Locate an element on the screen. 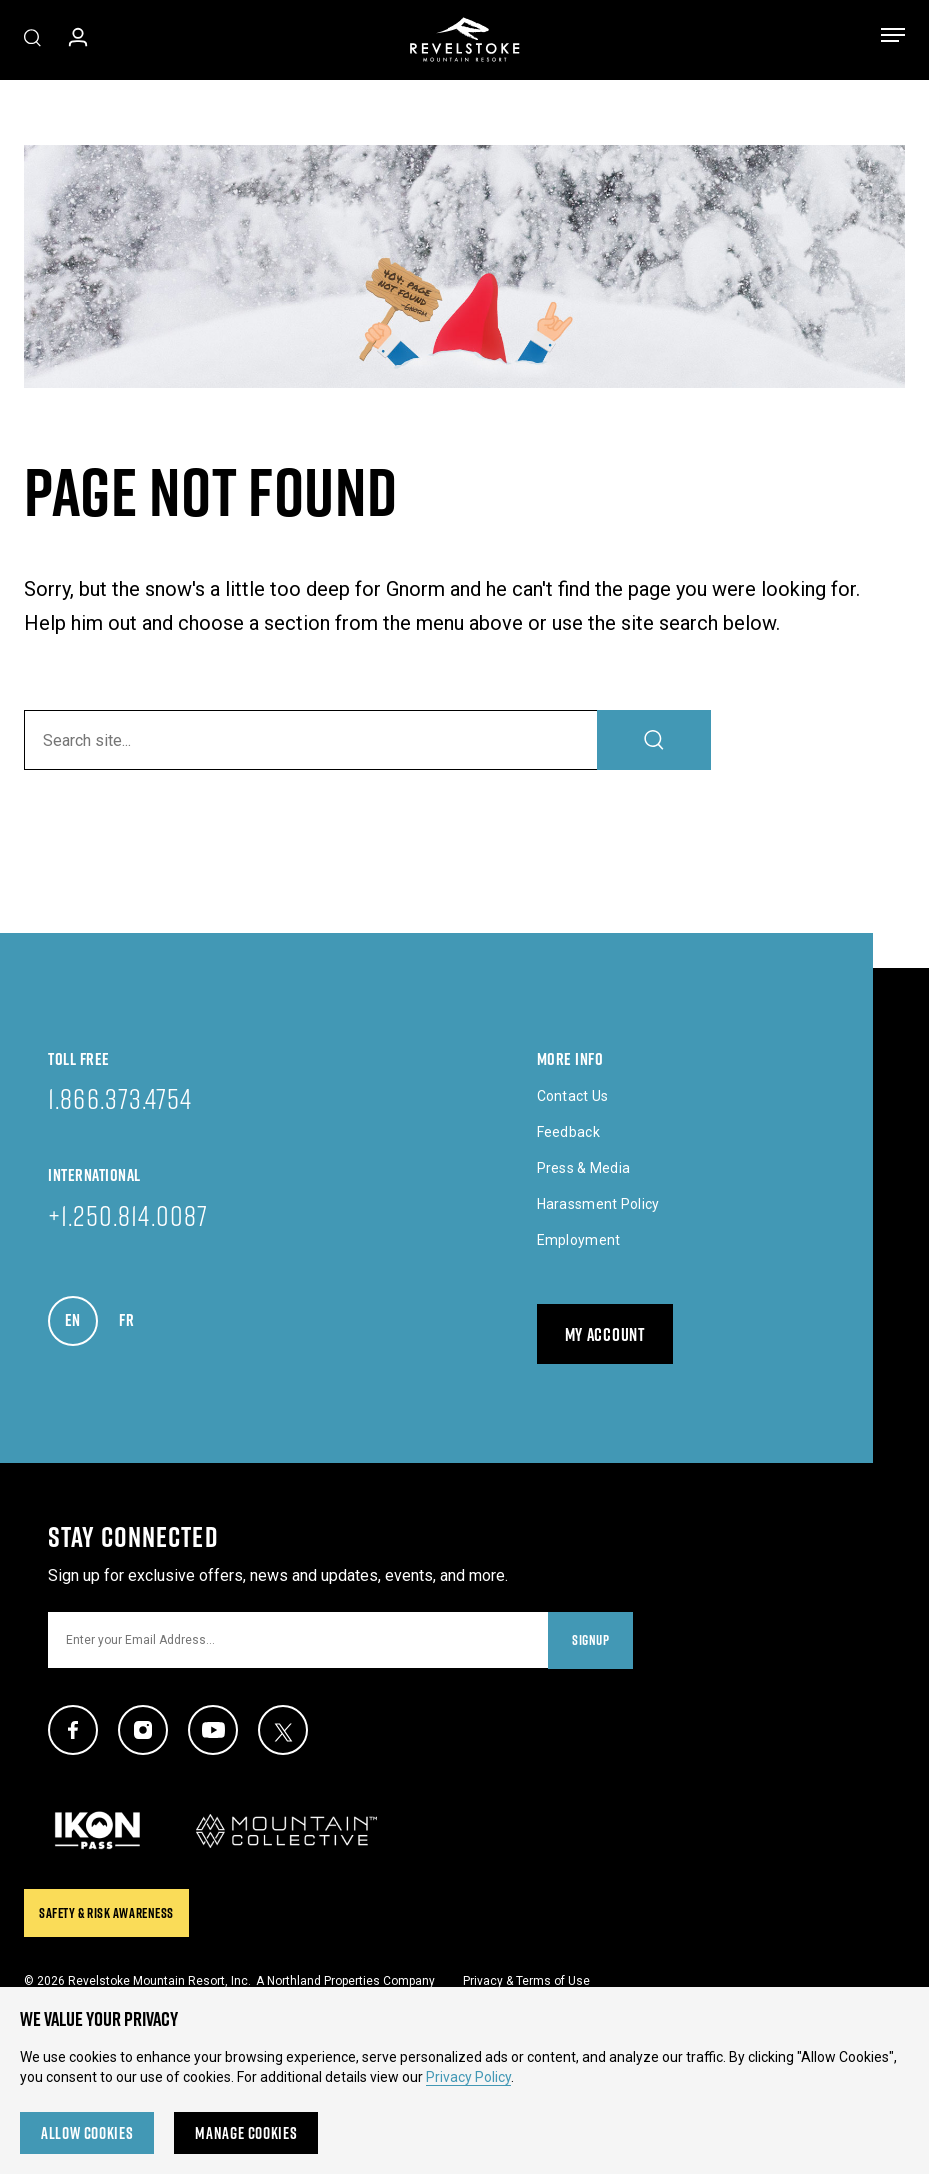  Feedback is located at coordinates (568, 1132).